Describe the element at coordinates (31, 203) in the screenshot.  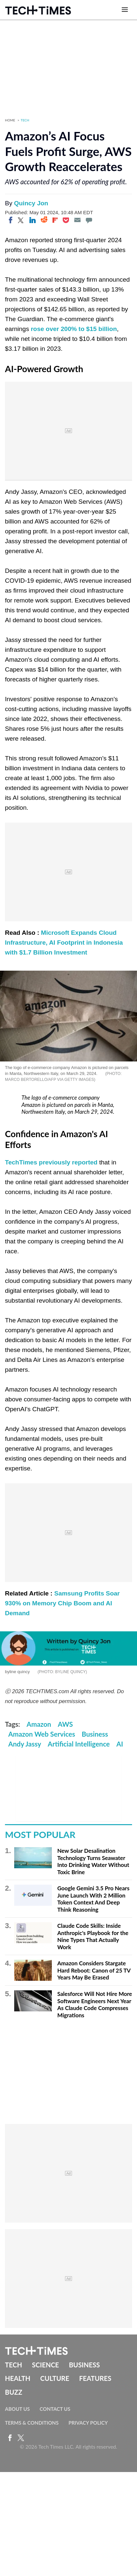
I see `Quincy Jon` at that location.